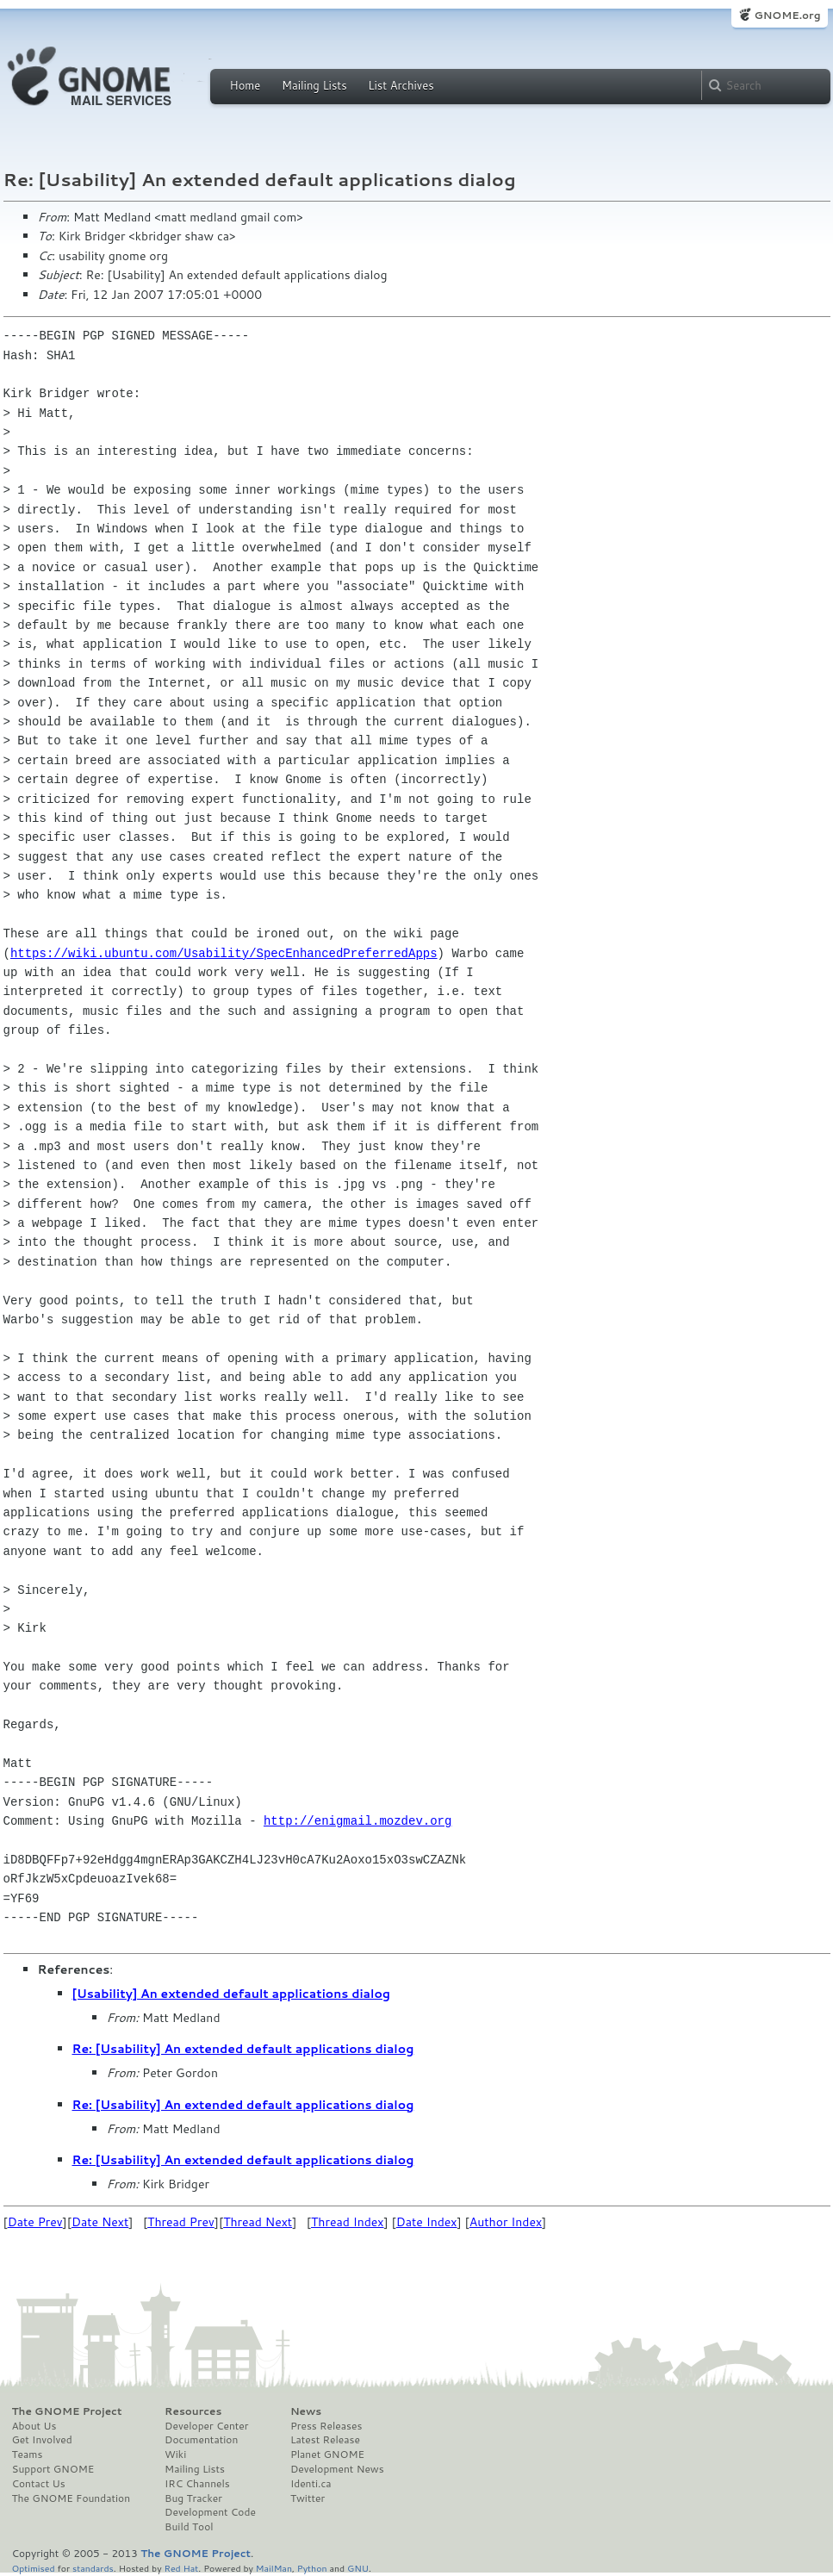 Image resolution: width=833 pixels, height=2576 pixels. What do you see at coordinates (358, 2567) in the screenshot?
I see `GNU` at bounding box center [358, 2567].